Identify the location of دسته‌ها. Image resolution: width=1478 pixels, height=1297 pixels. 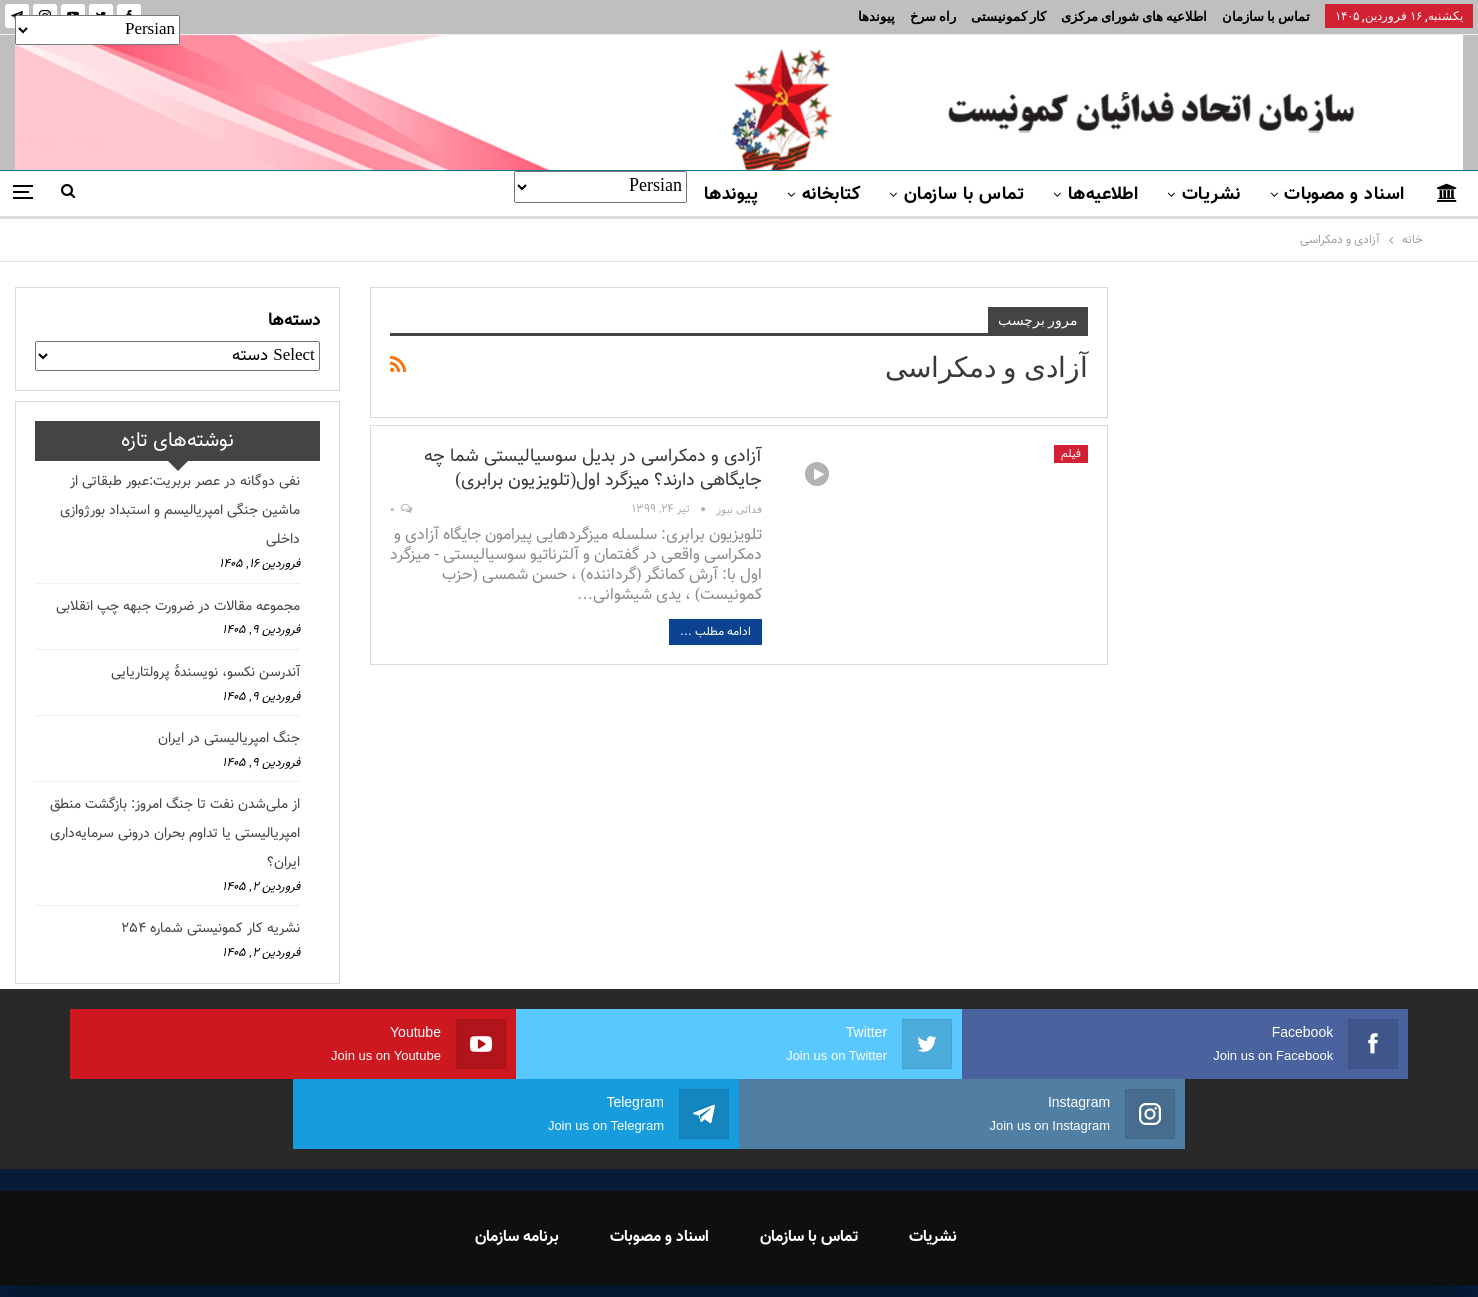
(294, 321).